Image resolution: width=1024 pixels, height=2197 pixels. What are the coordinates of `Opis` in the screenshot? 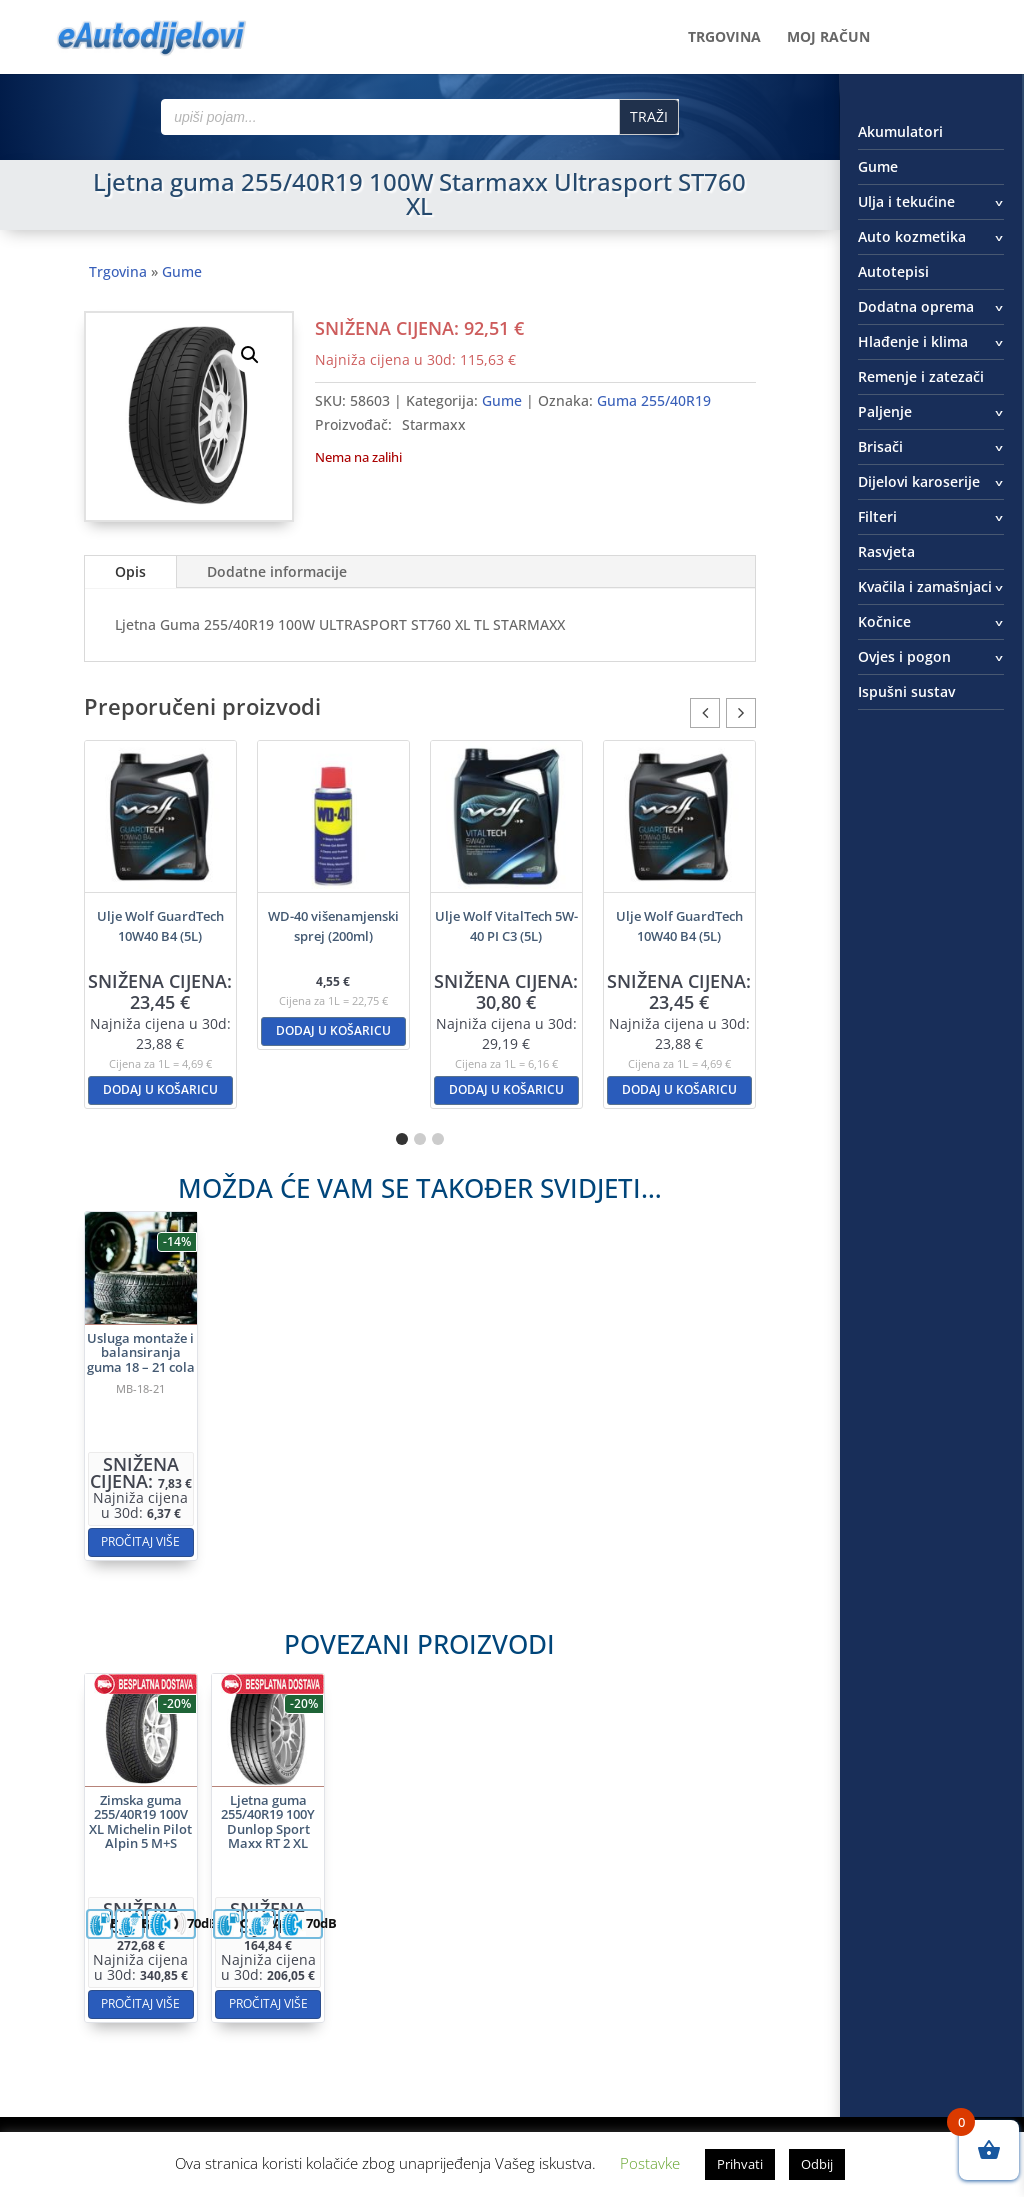 It's located at (130, 571).